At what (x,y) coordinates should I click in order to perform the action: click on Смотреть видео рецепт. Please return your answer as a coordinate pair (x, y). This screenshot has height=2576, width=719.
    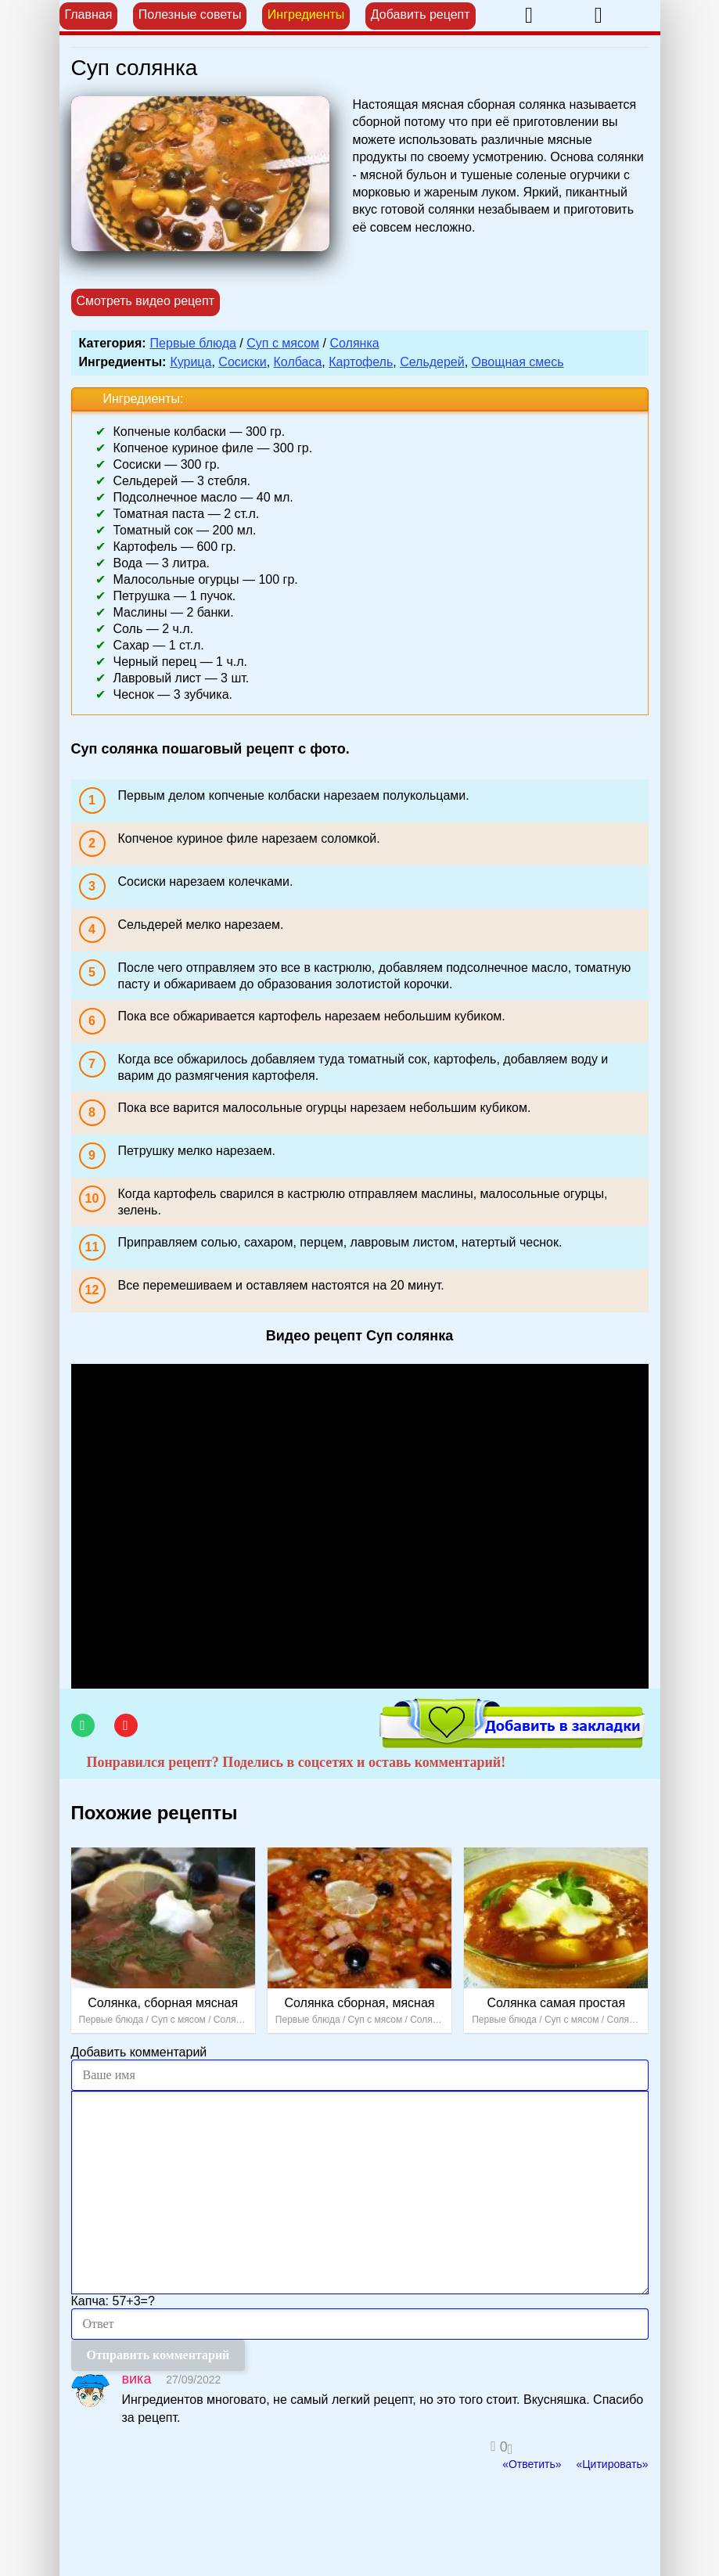
    Looking at the image, I should click on (146, 301).